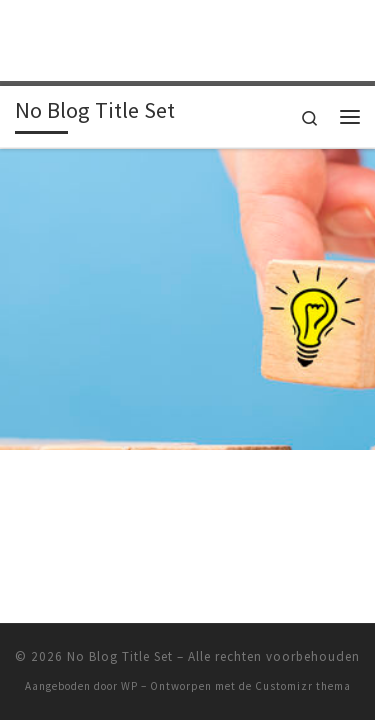 The width and height of the screenshot is (375, 720). Describe the element at coordinates (303, 654) in the screenshot. I see `Customizr thema` at that location.